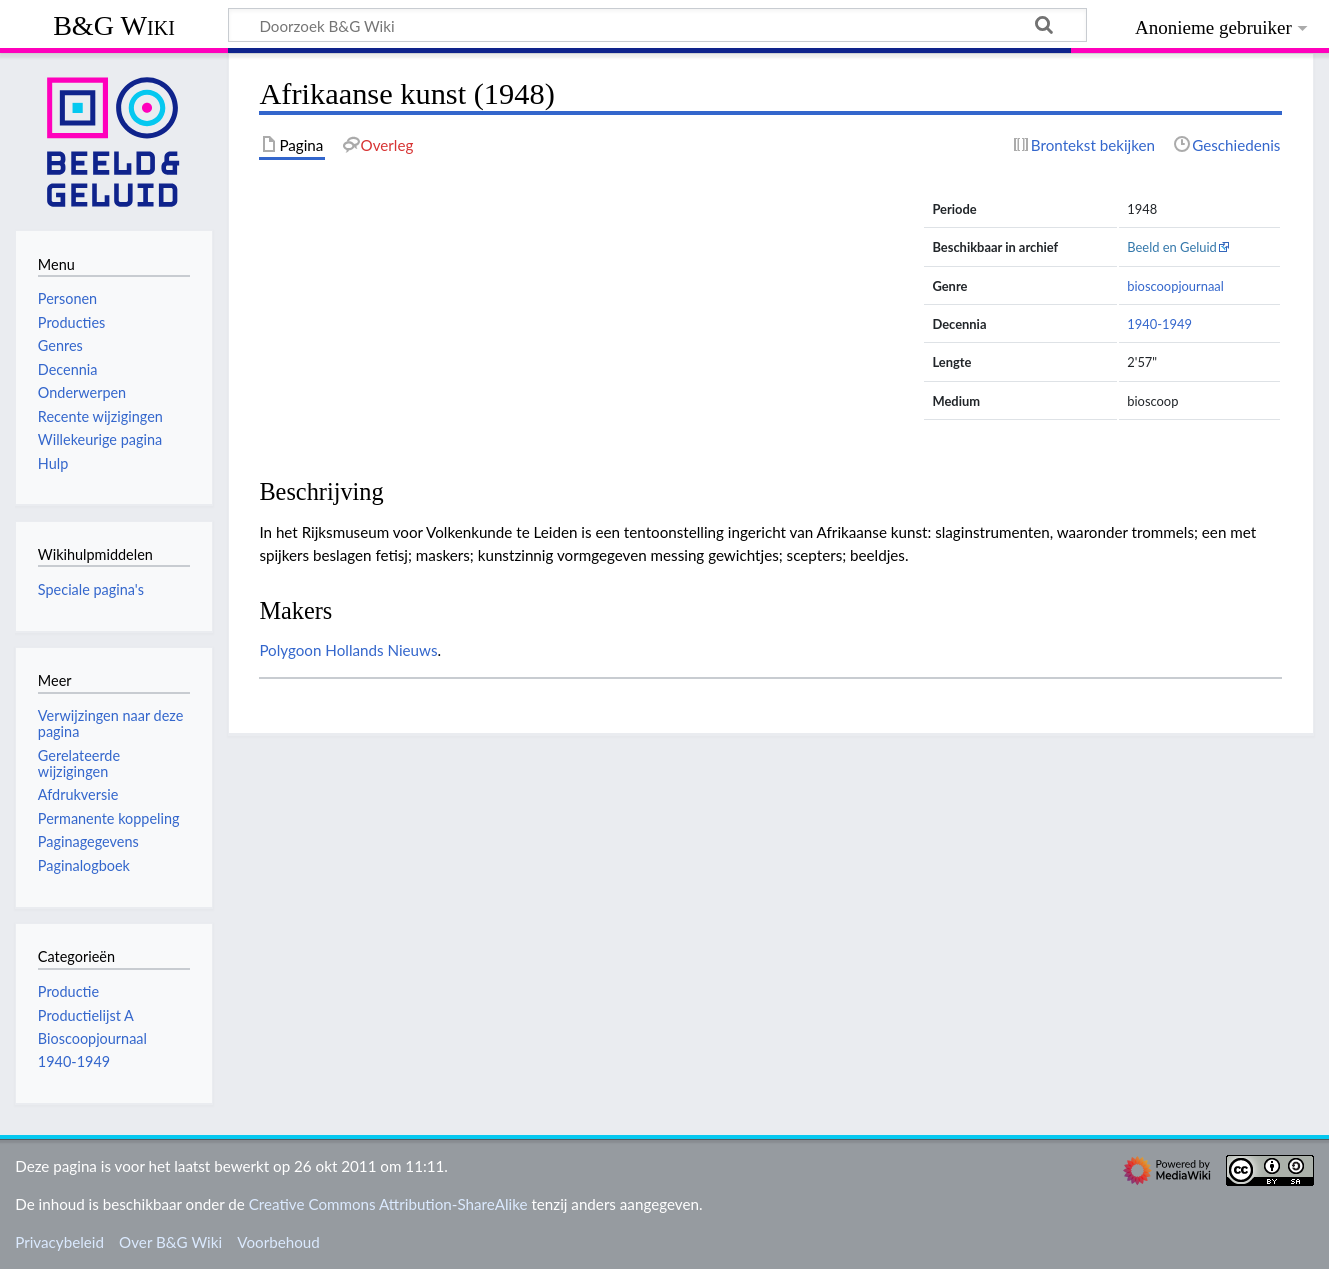 The height and width of the screenshot is (1269, 1329). I want to click on Productielijst A, so click(86, 1015).